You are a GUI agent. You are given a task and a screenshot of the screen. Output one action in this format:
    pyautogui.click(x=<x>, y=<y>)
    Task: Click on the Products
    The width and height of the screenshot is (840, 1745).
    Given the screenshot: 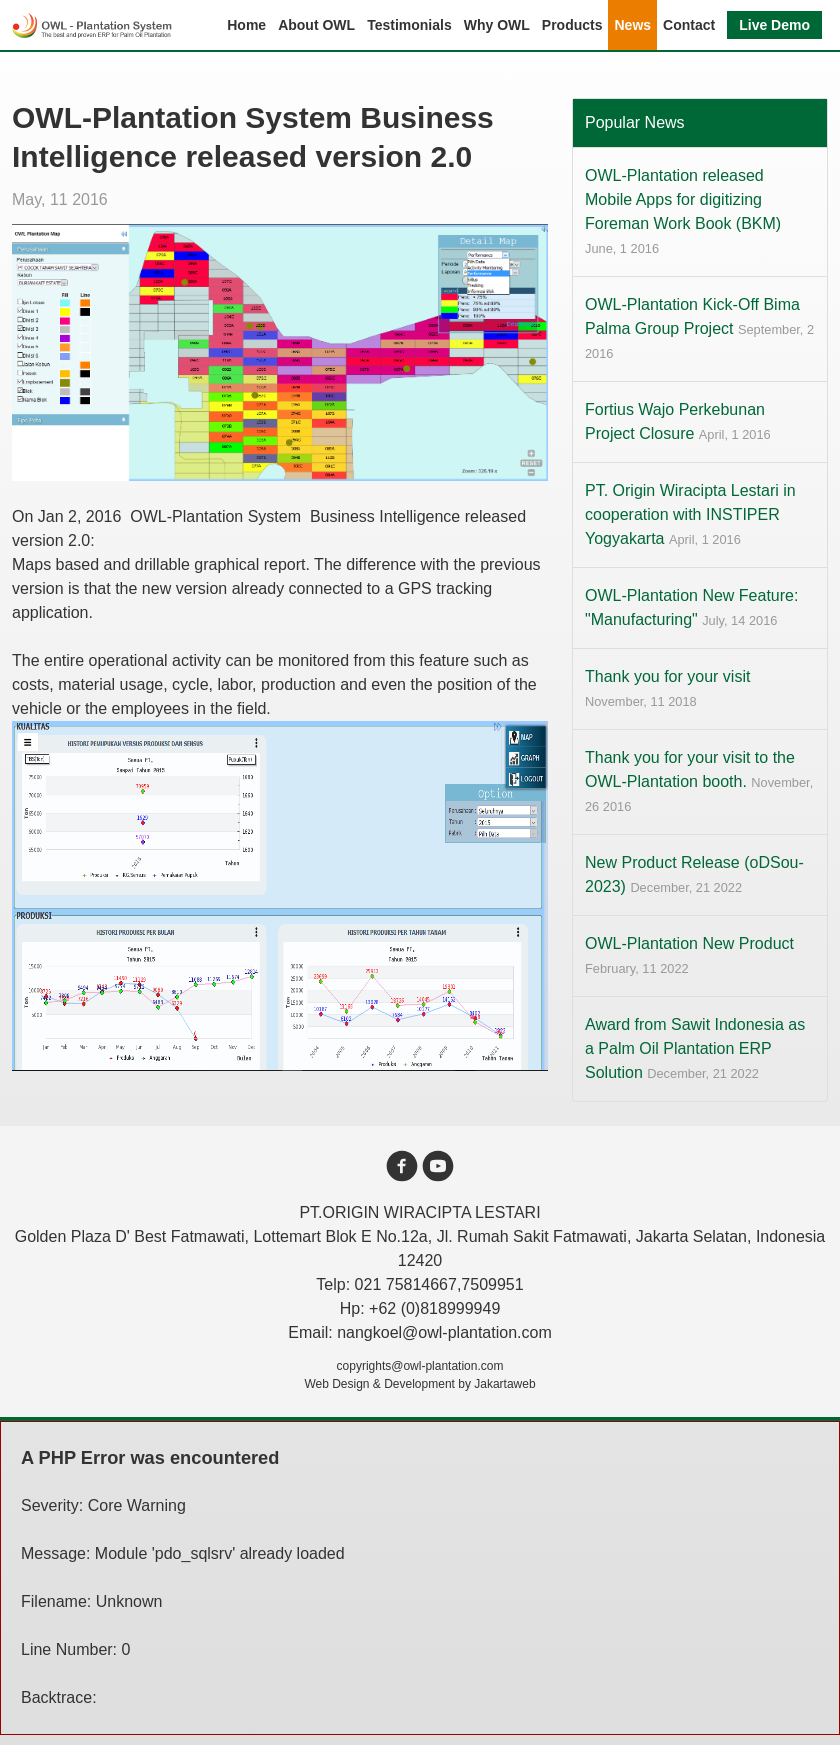 What is the action you would take?
    pyautogui.click(x=572, y=25)
    